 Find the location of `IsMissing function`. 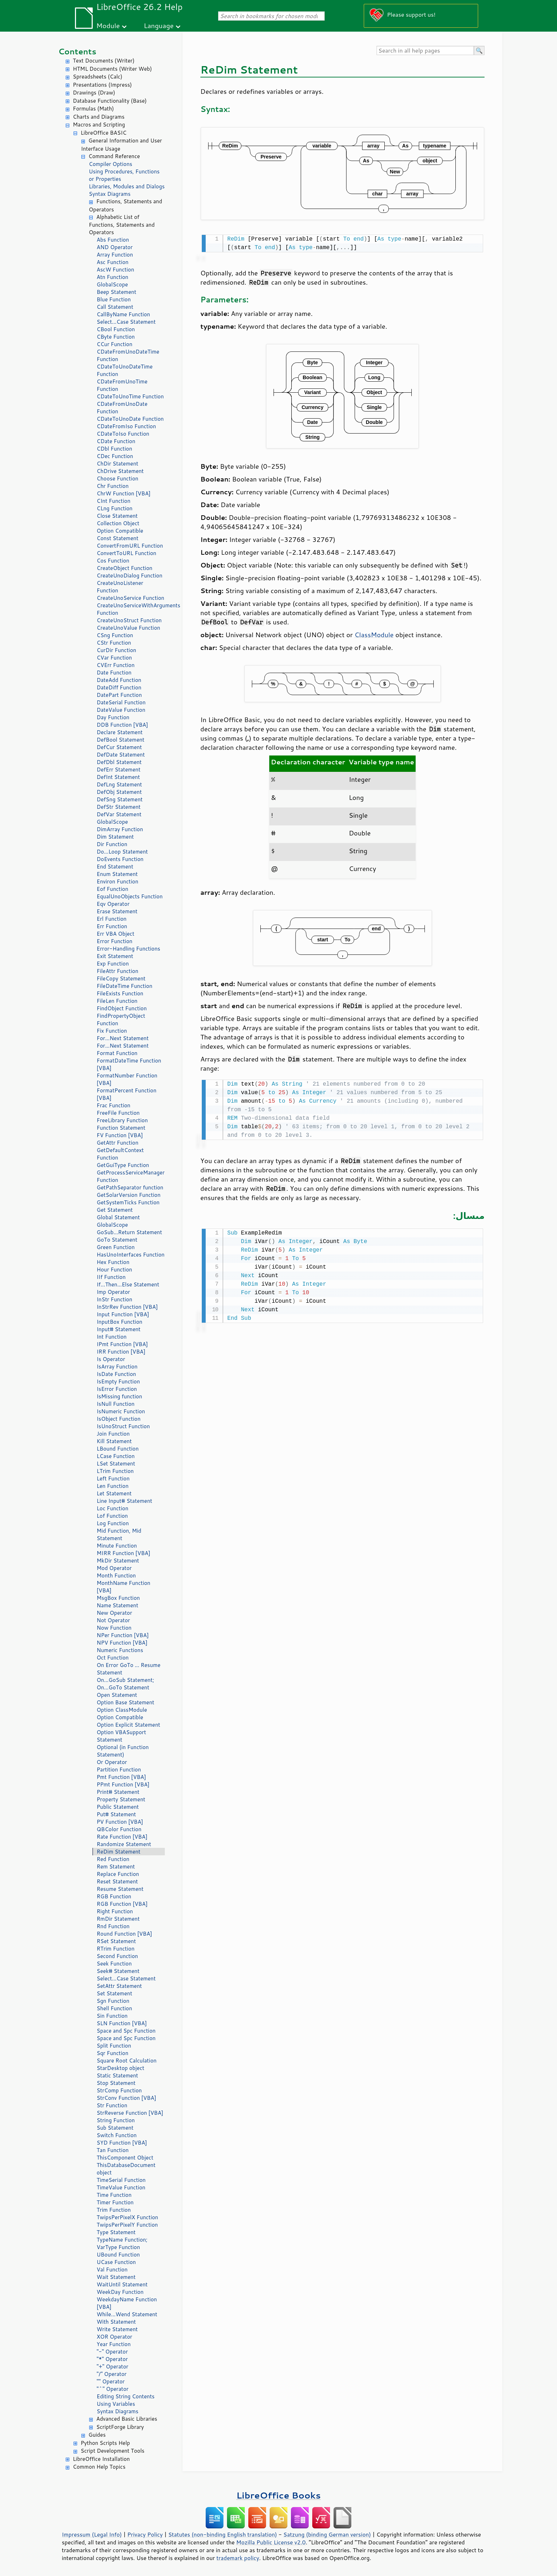

IsMissing function is located at coordinates (119, 1396).